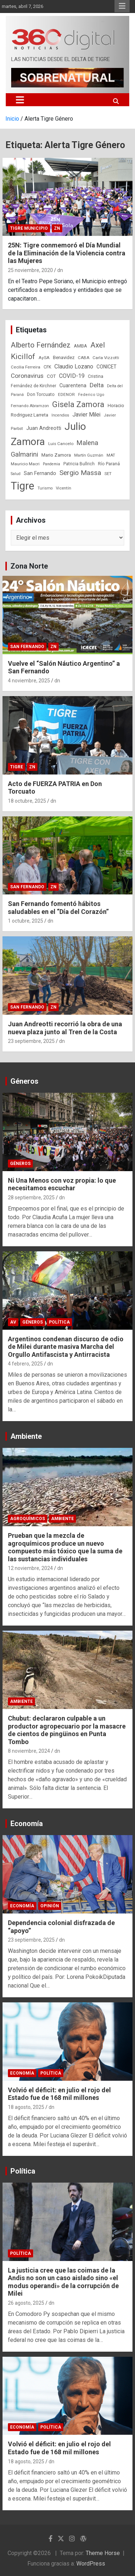 This screenshot has width=135, height=2576. I want to click on Política, so click(59, 1322).